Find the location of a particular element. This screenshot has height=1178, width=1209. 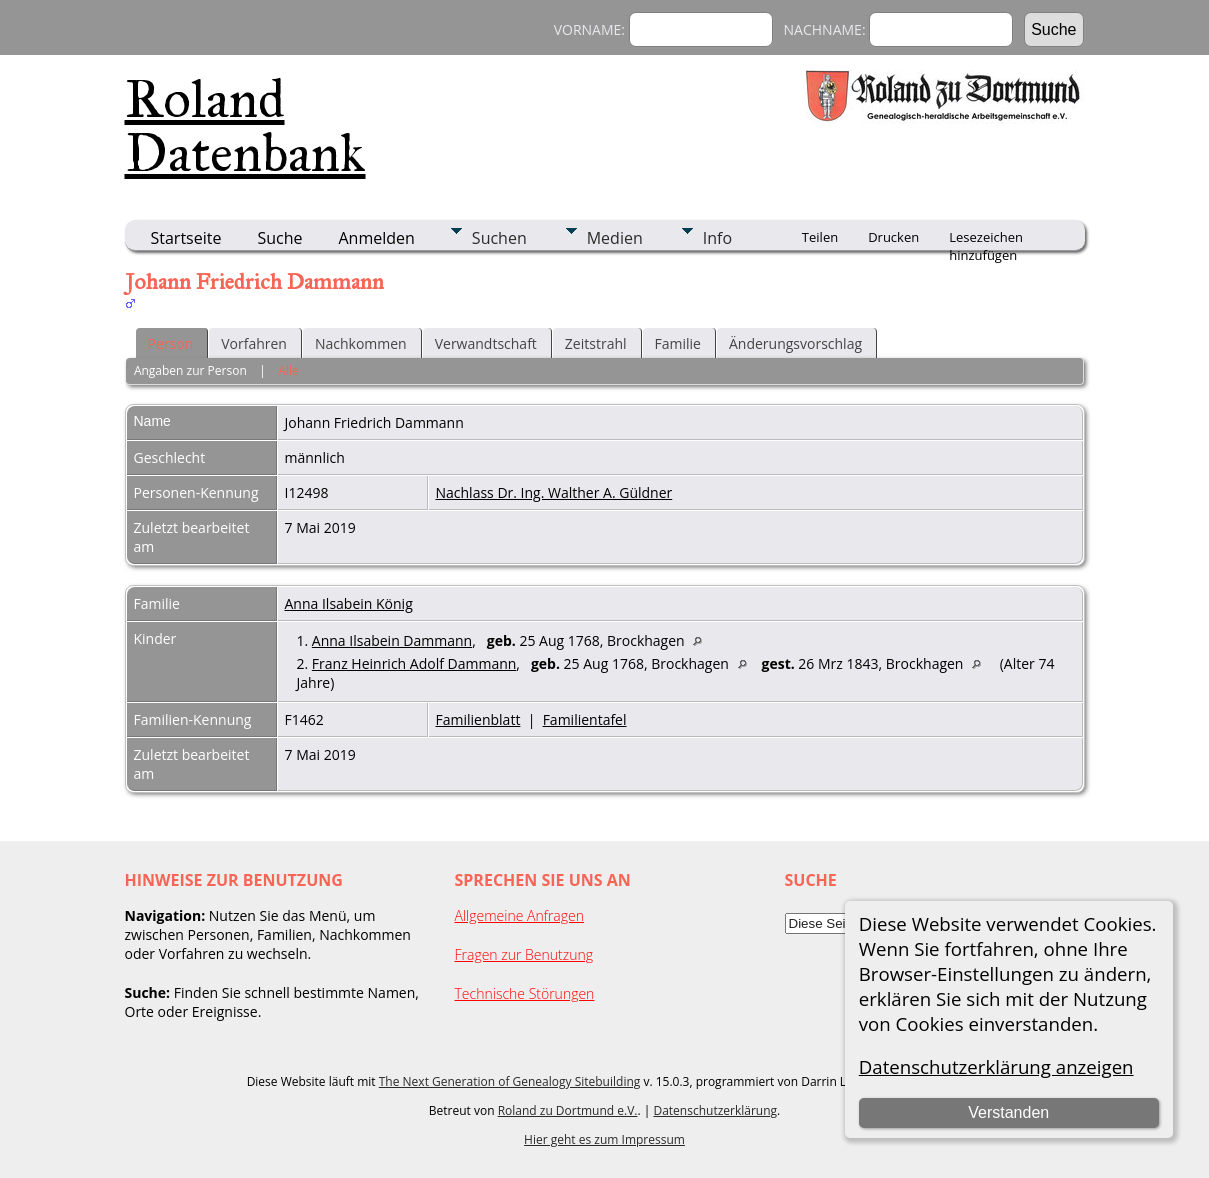

Allgemeine Anfragen is located at coordinates (520, 915).